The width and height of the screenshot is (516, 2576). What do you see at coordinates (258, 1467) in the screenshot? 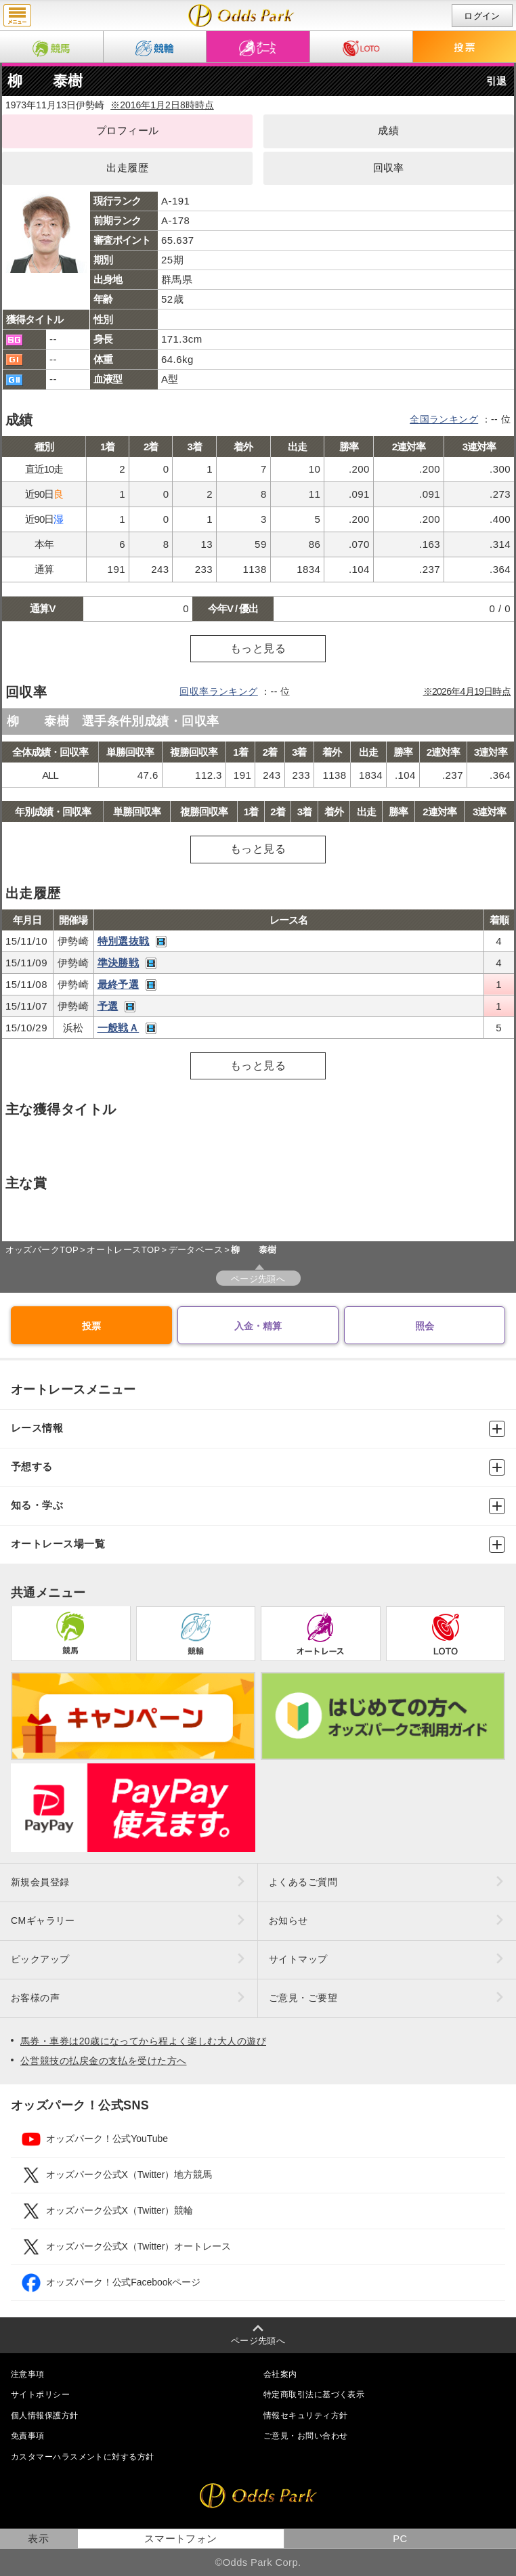
I see `予想する` at bounding box center [258, 1467].